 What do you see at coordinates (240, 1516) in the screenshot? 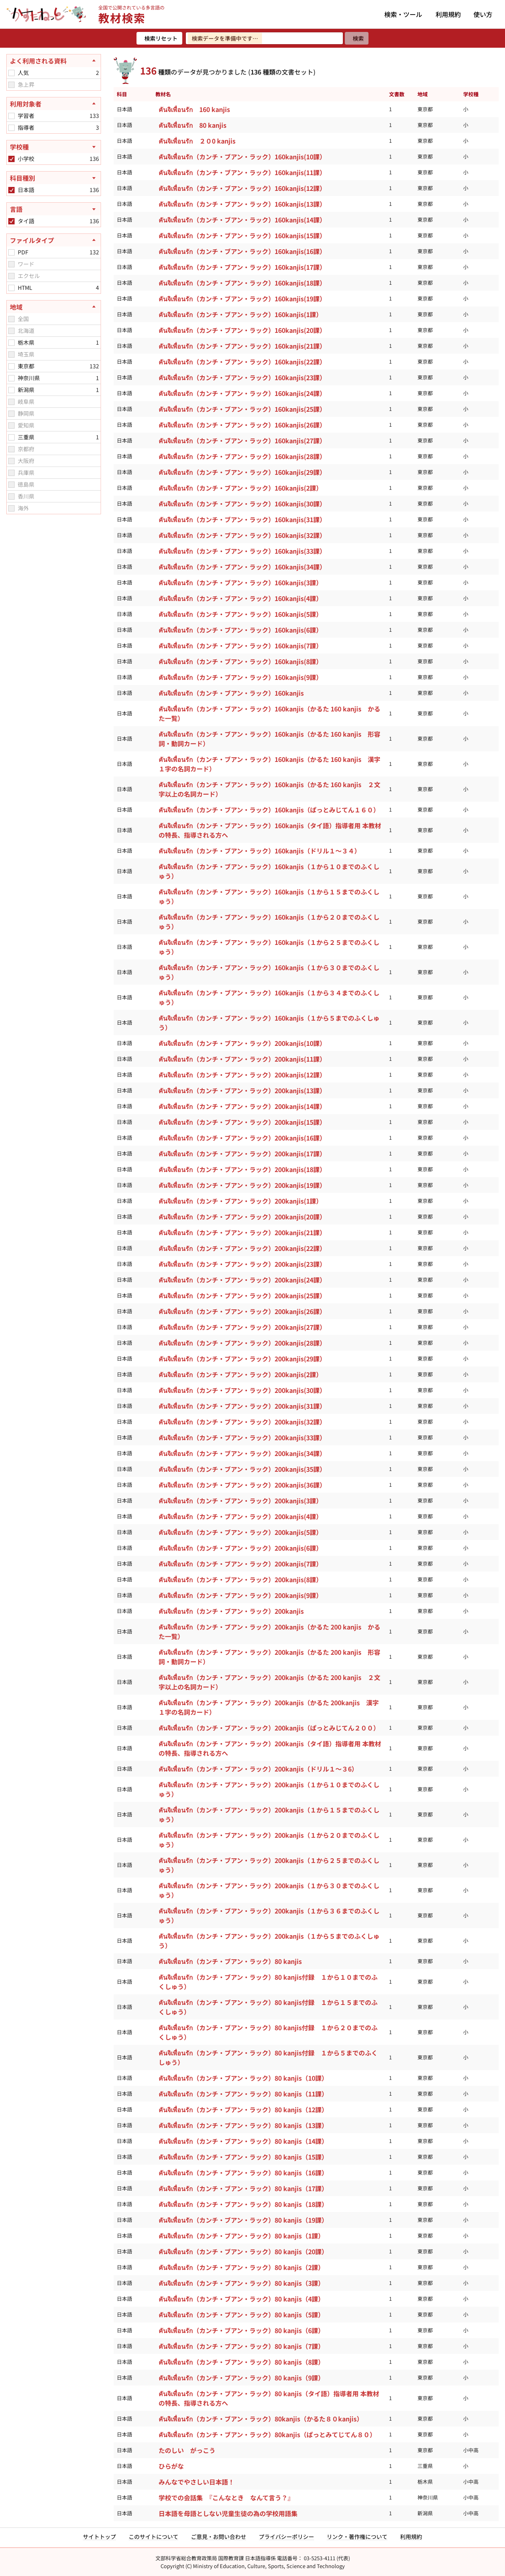
I see `คันจิเพื่อนรัก（カンチ・ブアン・ラック）200kanjis(4課）` at bounding box center [240, 1516].